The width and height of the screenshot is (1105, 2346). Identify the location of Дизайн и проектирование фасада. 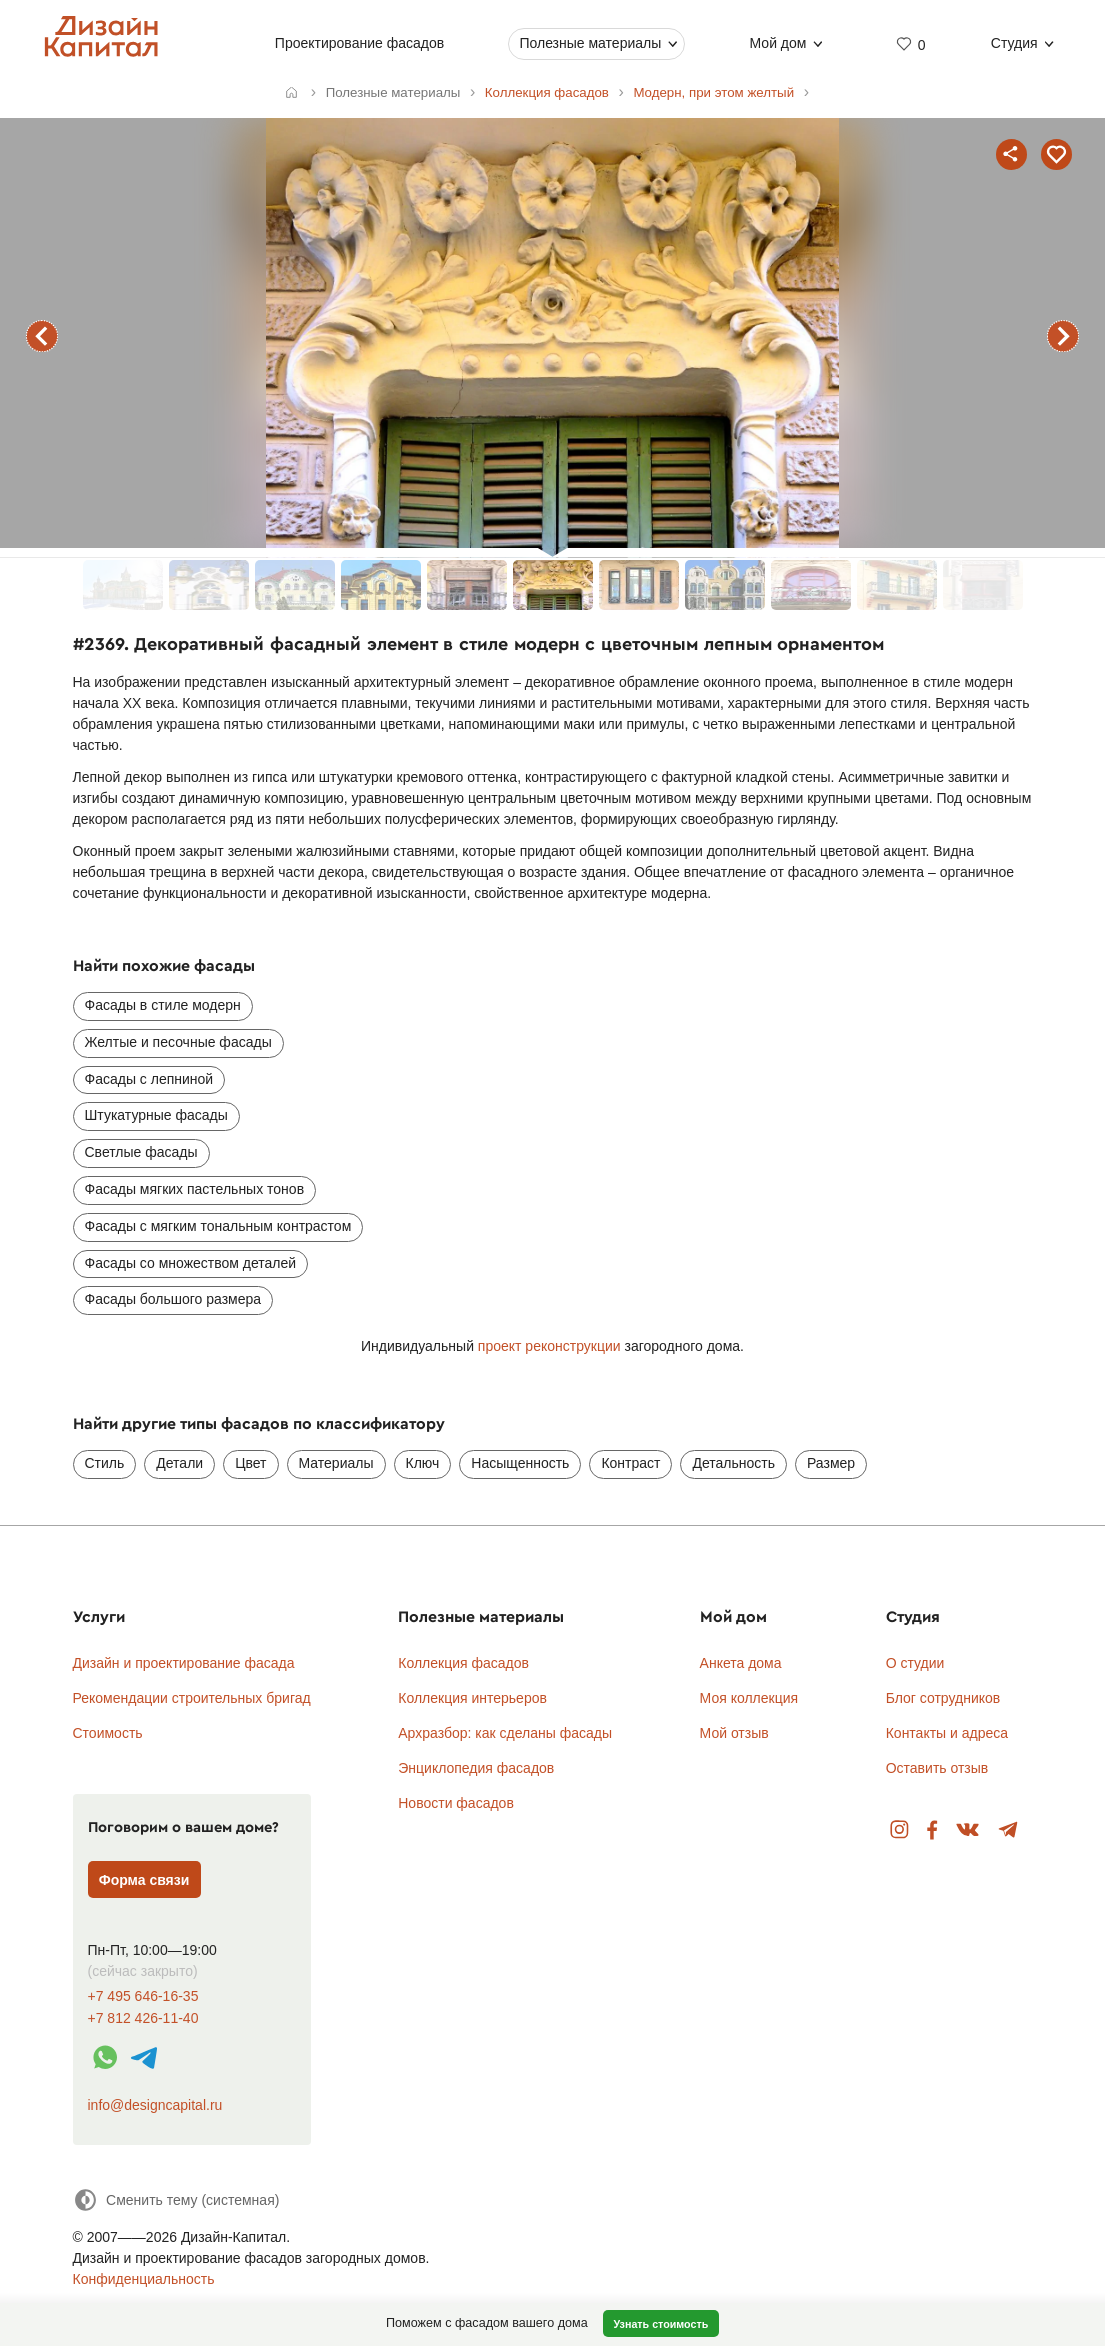
(184, 1663).